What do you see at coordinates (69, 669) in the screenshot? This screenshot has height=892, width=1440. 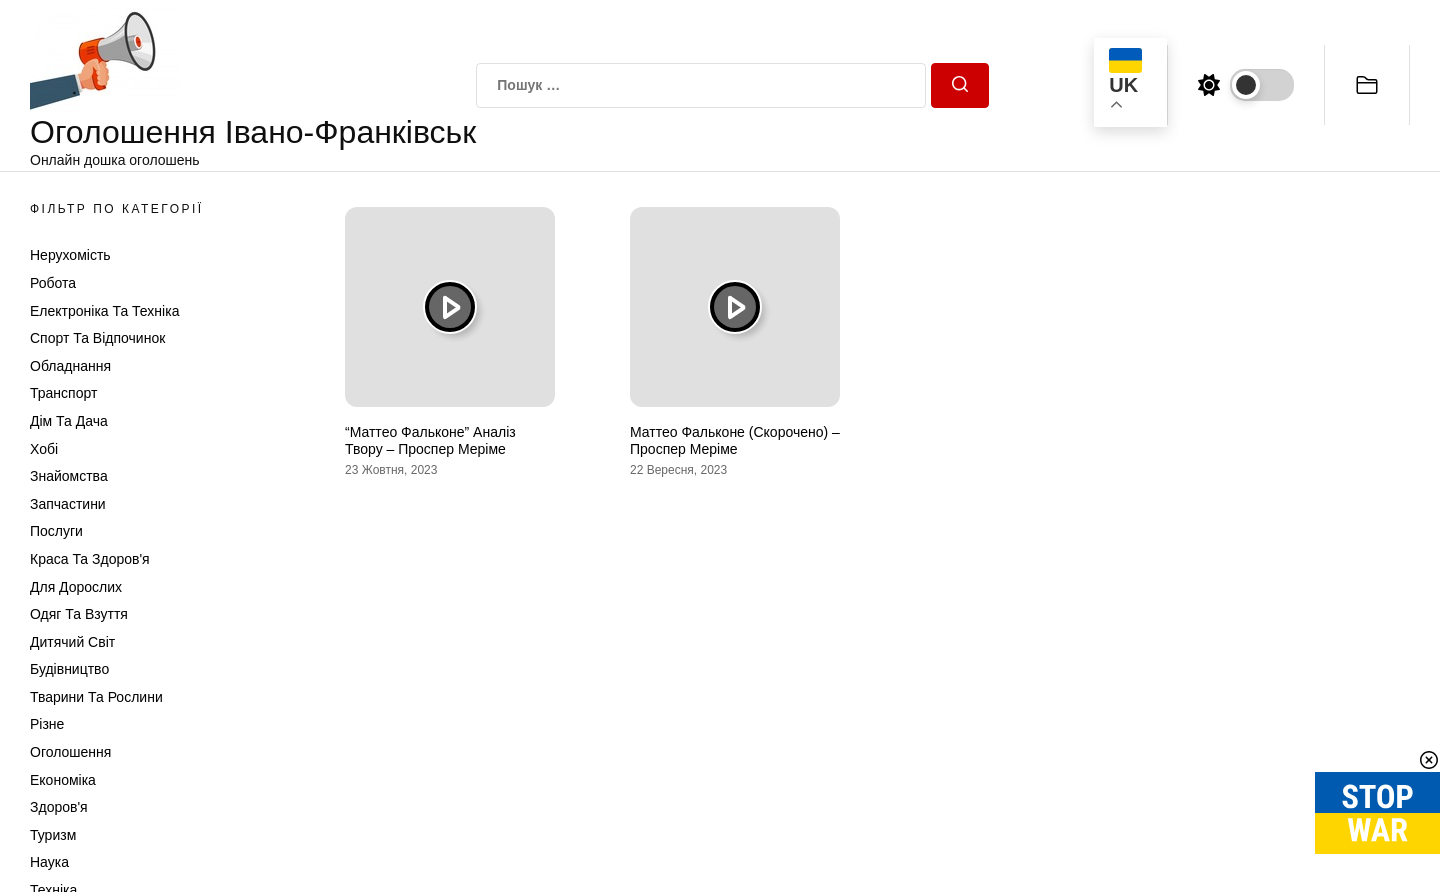 I see `Будівництво` at bounding box center [69, 669].